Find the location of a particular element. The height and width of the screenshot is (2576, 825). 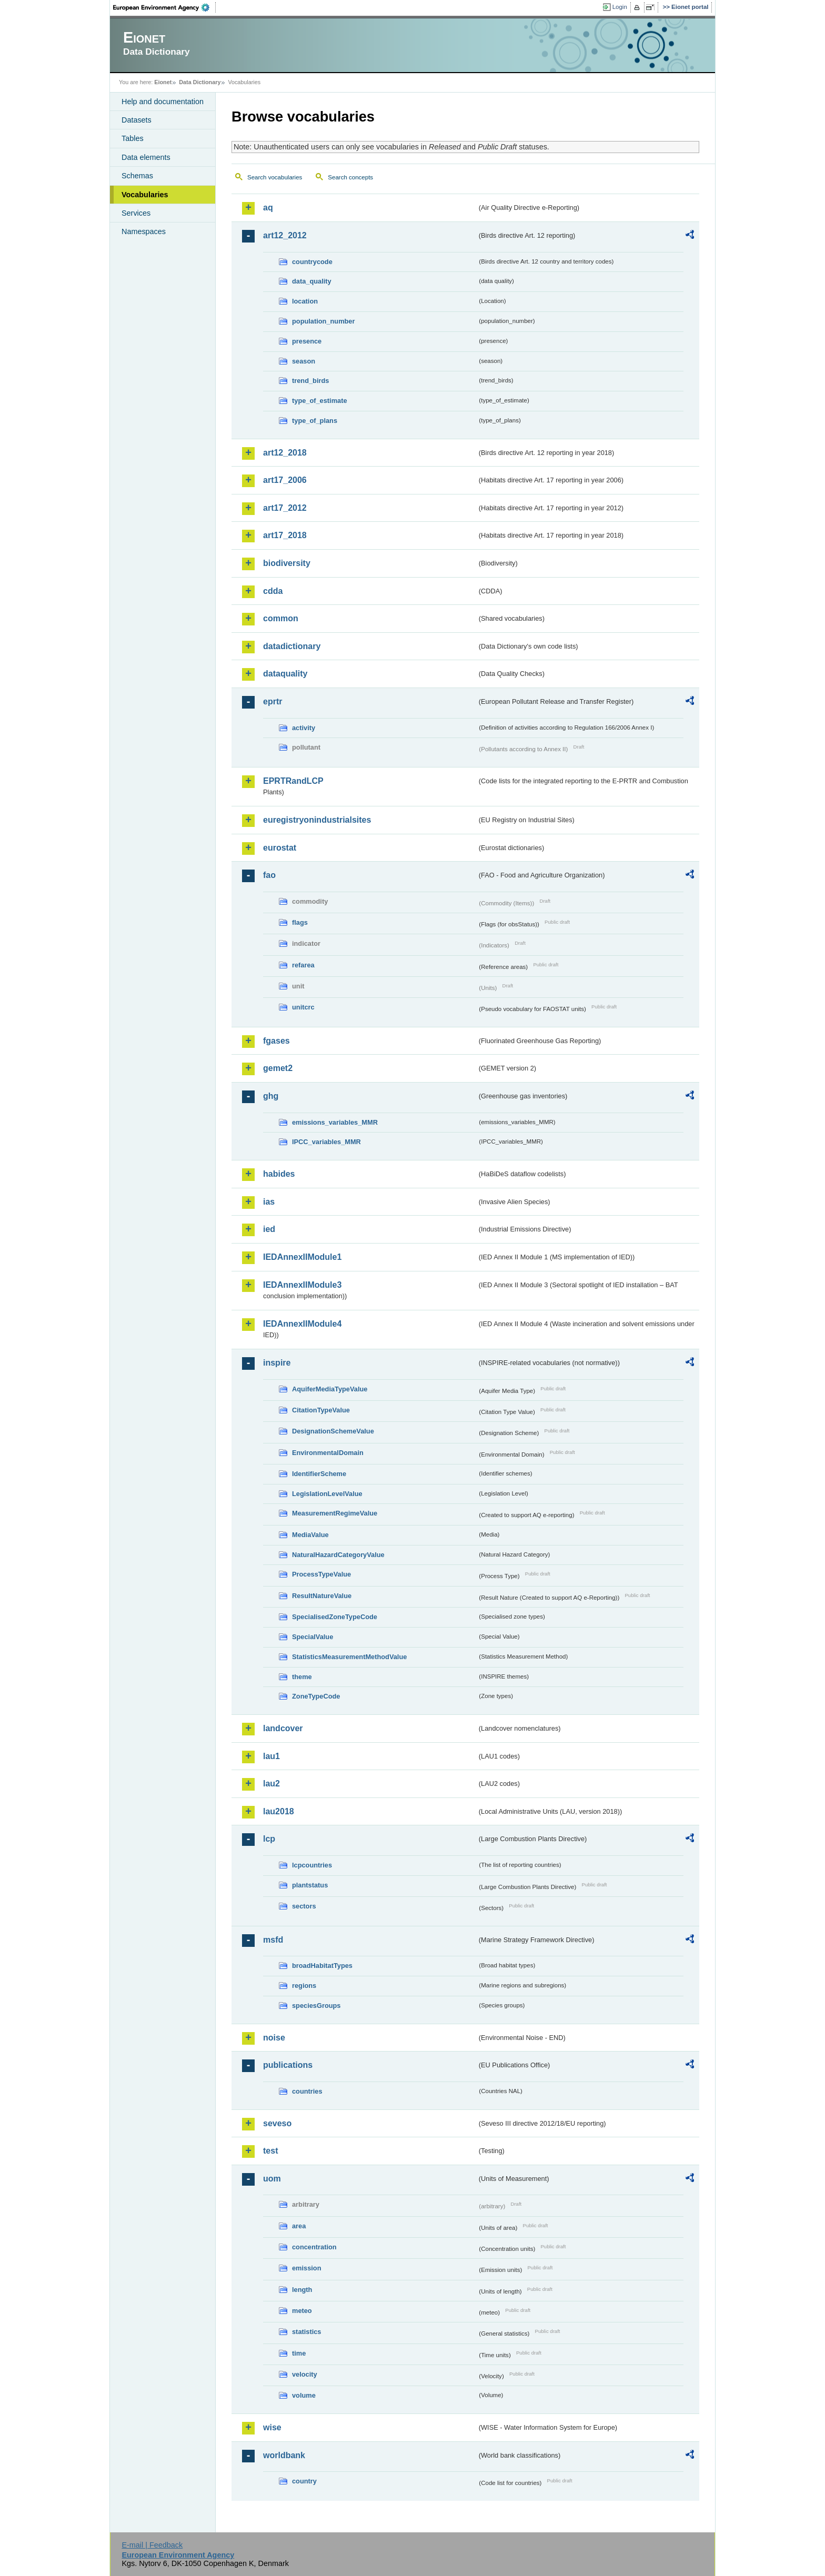

wise is located at coordinates (272, 2427).